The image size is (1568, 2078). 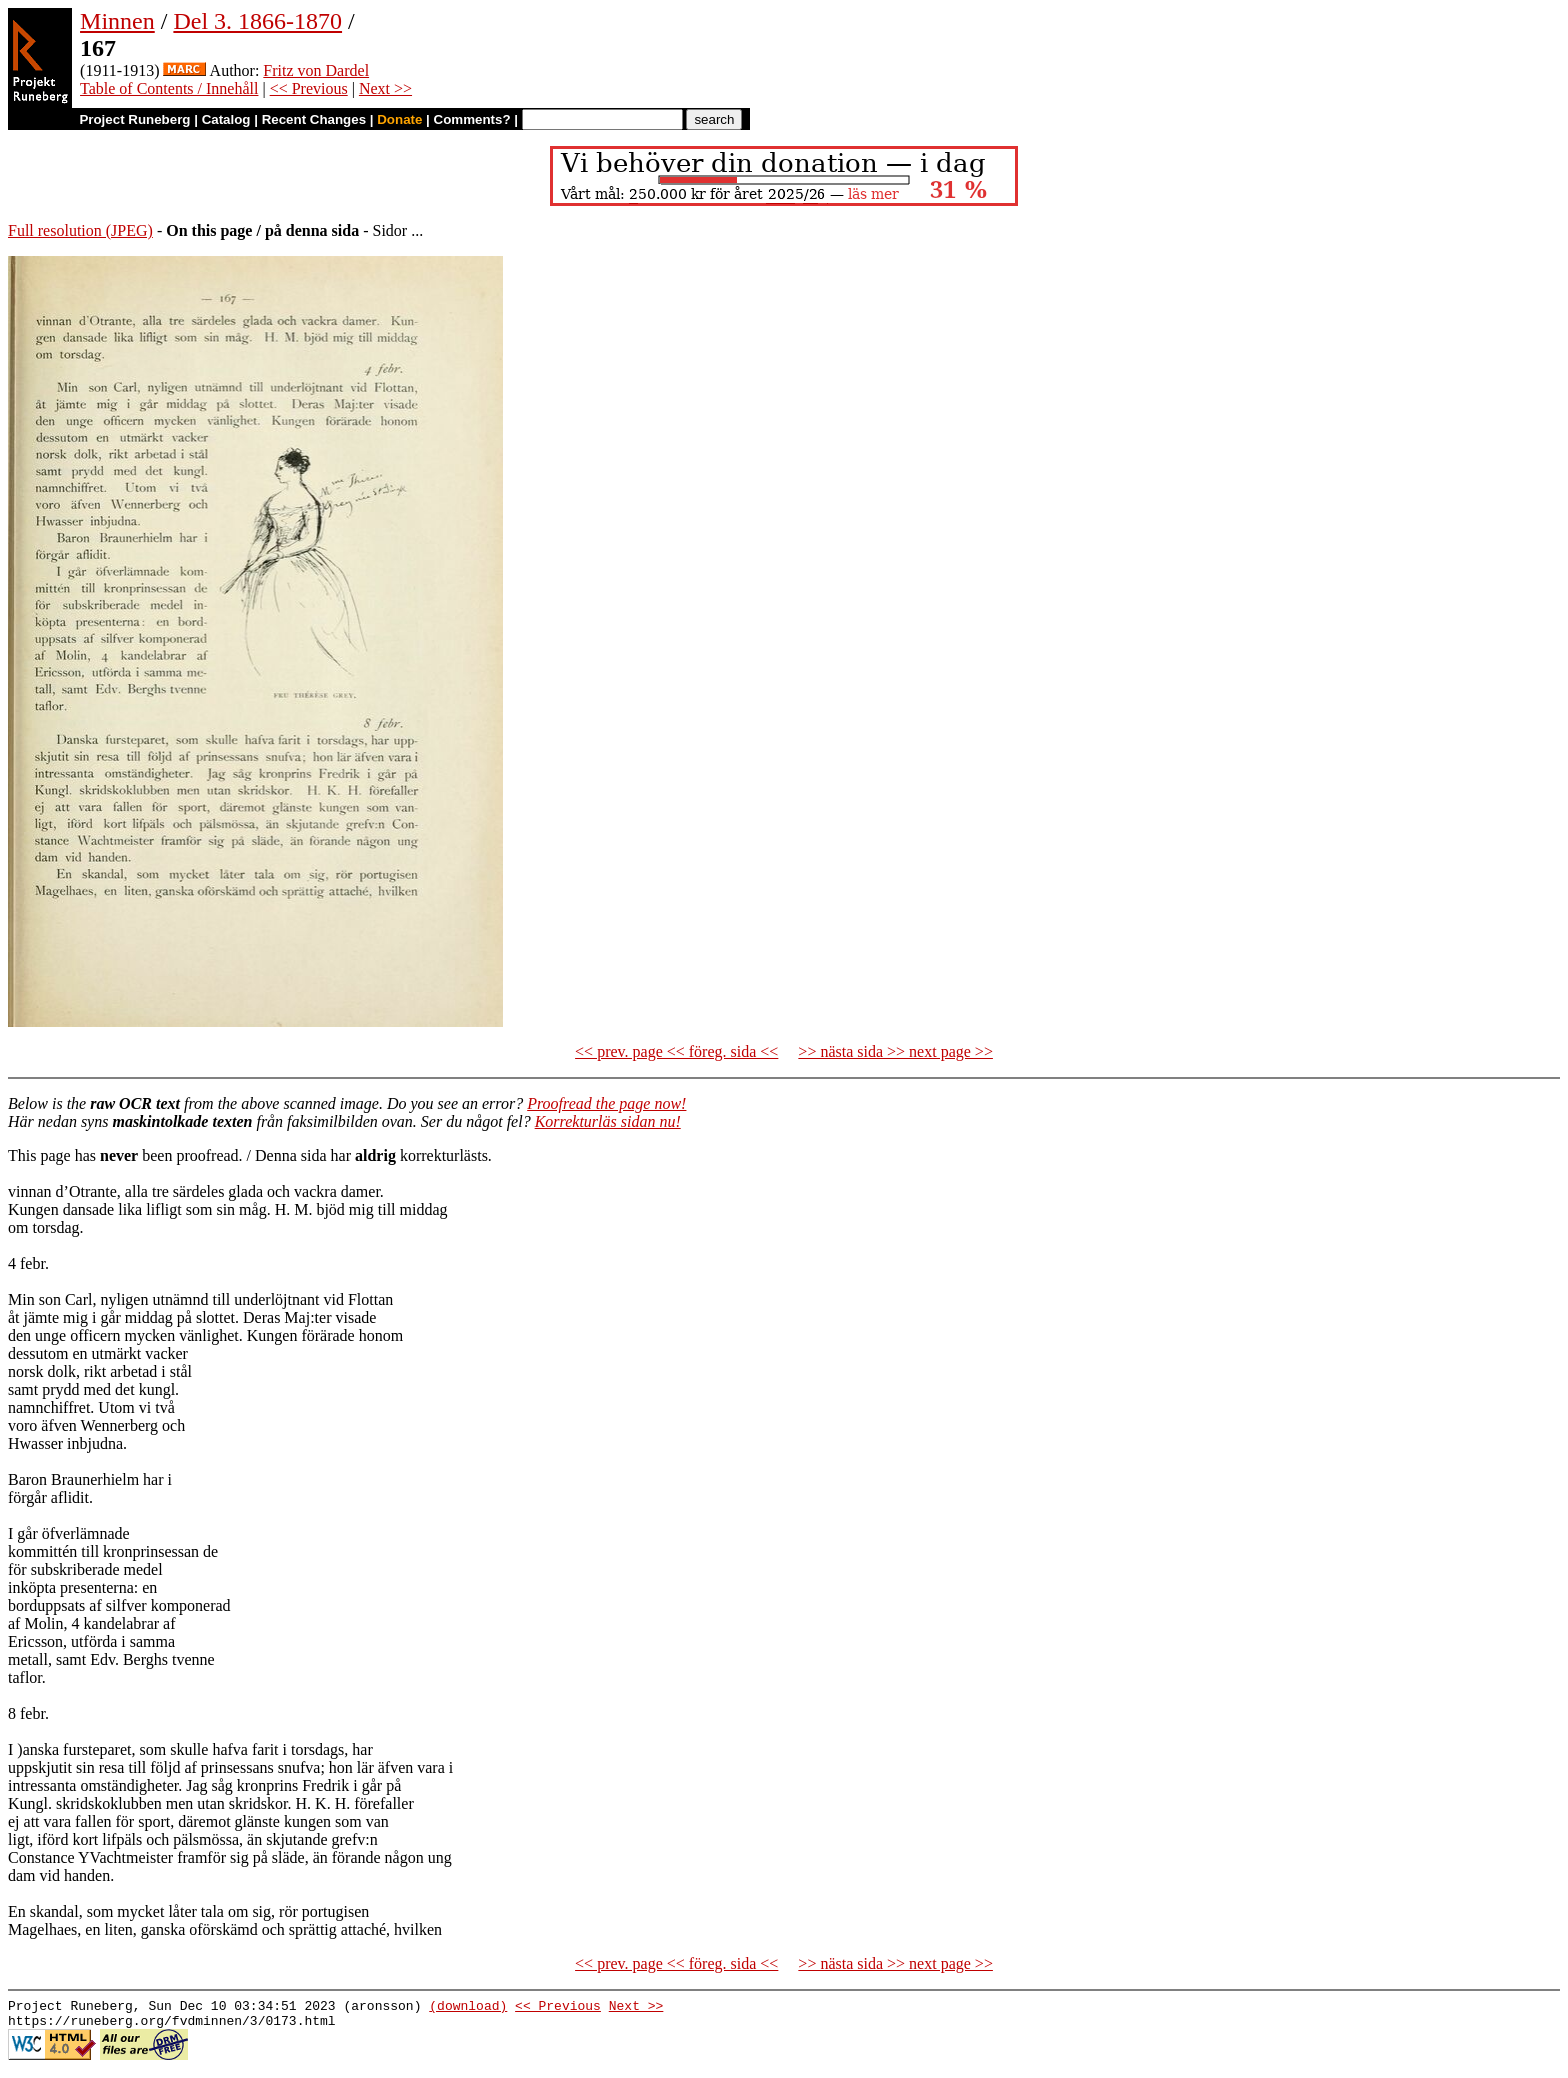 I want to click on Catalog, so click(x=226, y=119).